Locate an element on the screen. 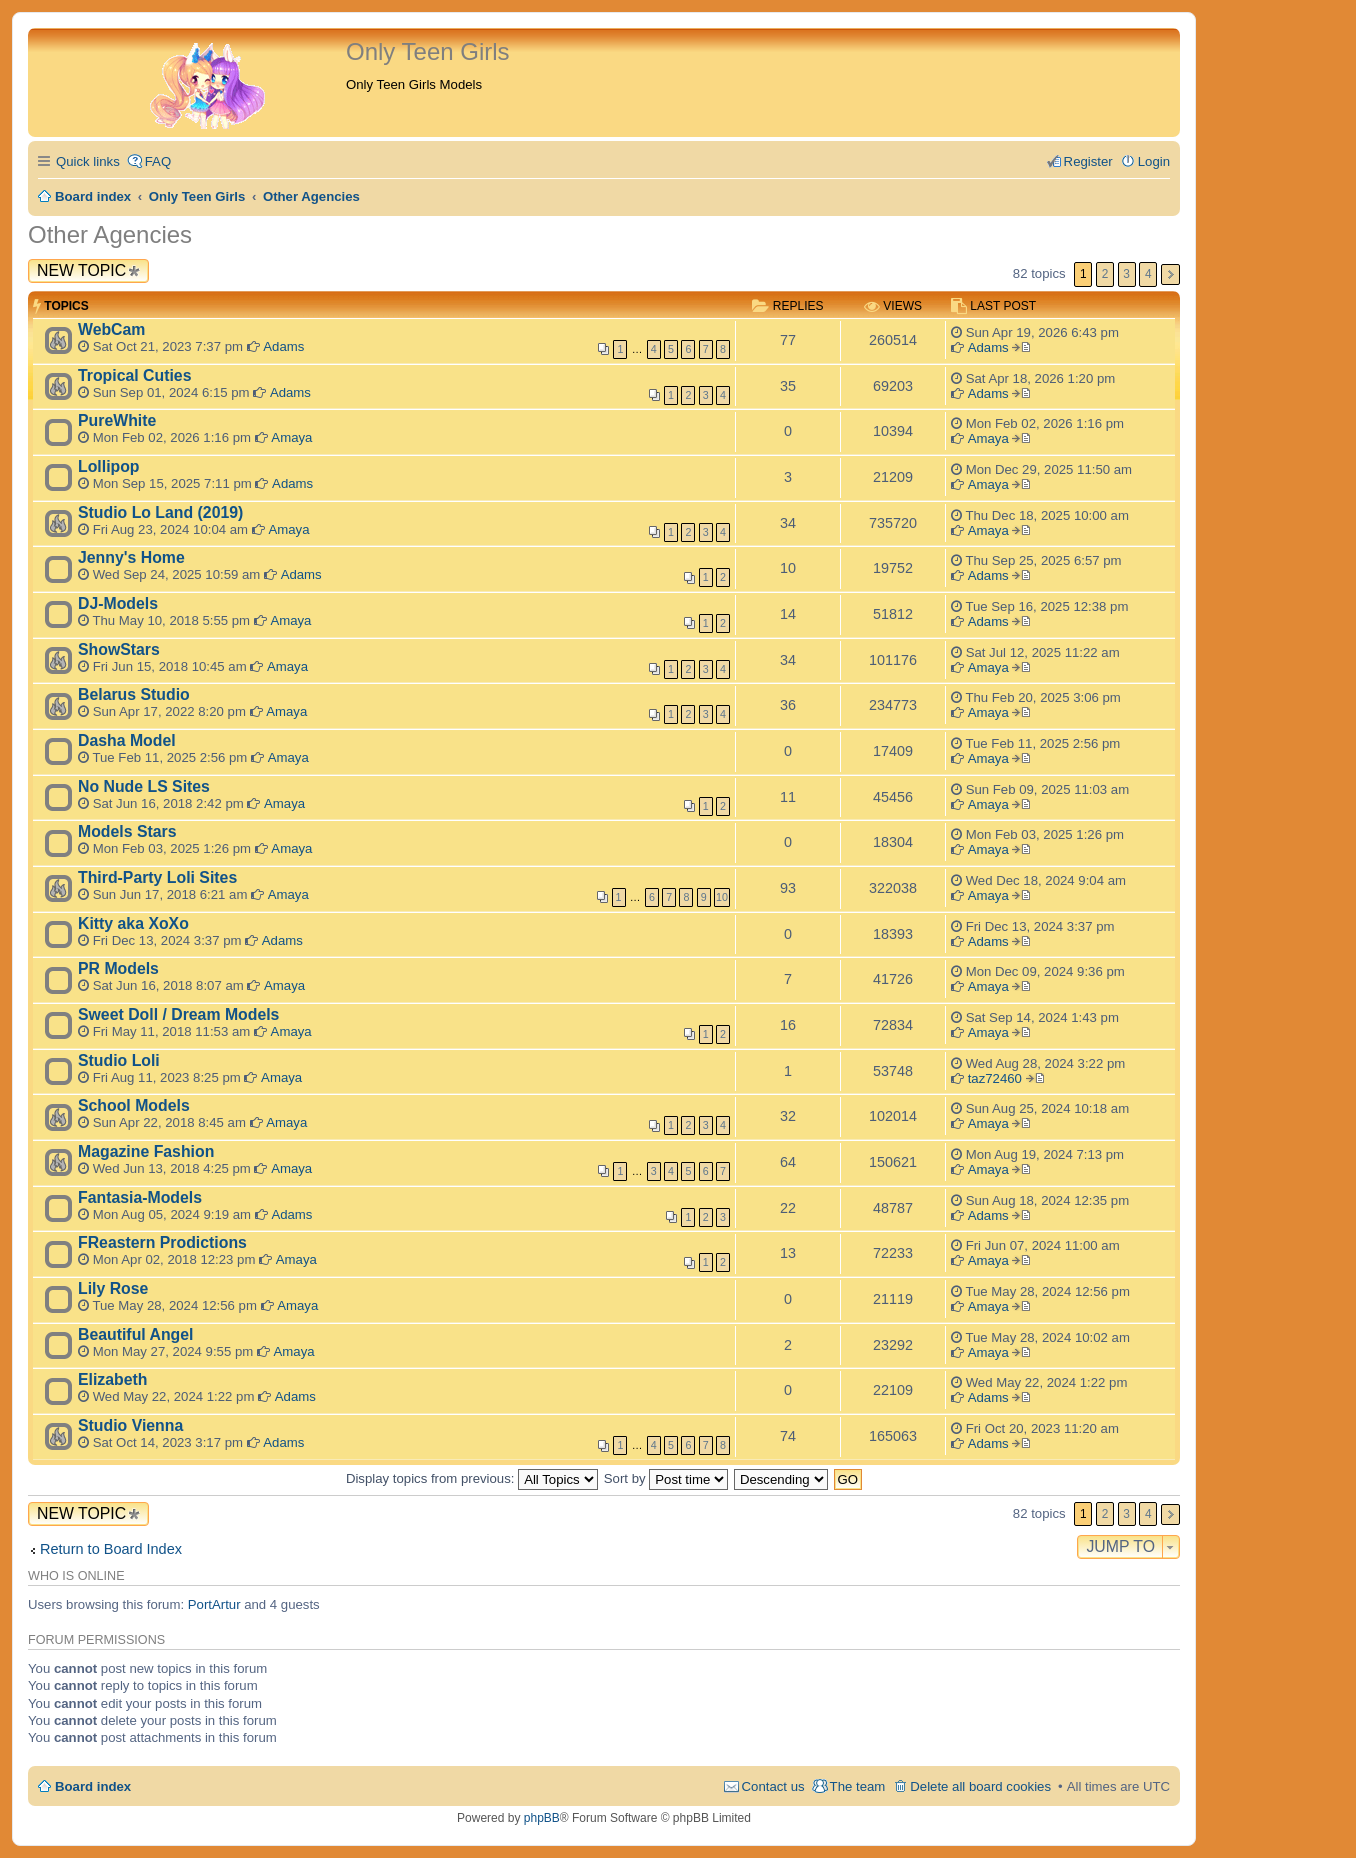 This screenshot has width=1356, height=1858. 10 is located at coordinates (722, 897).